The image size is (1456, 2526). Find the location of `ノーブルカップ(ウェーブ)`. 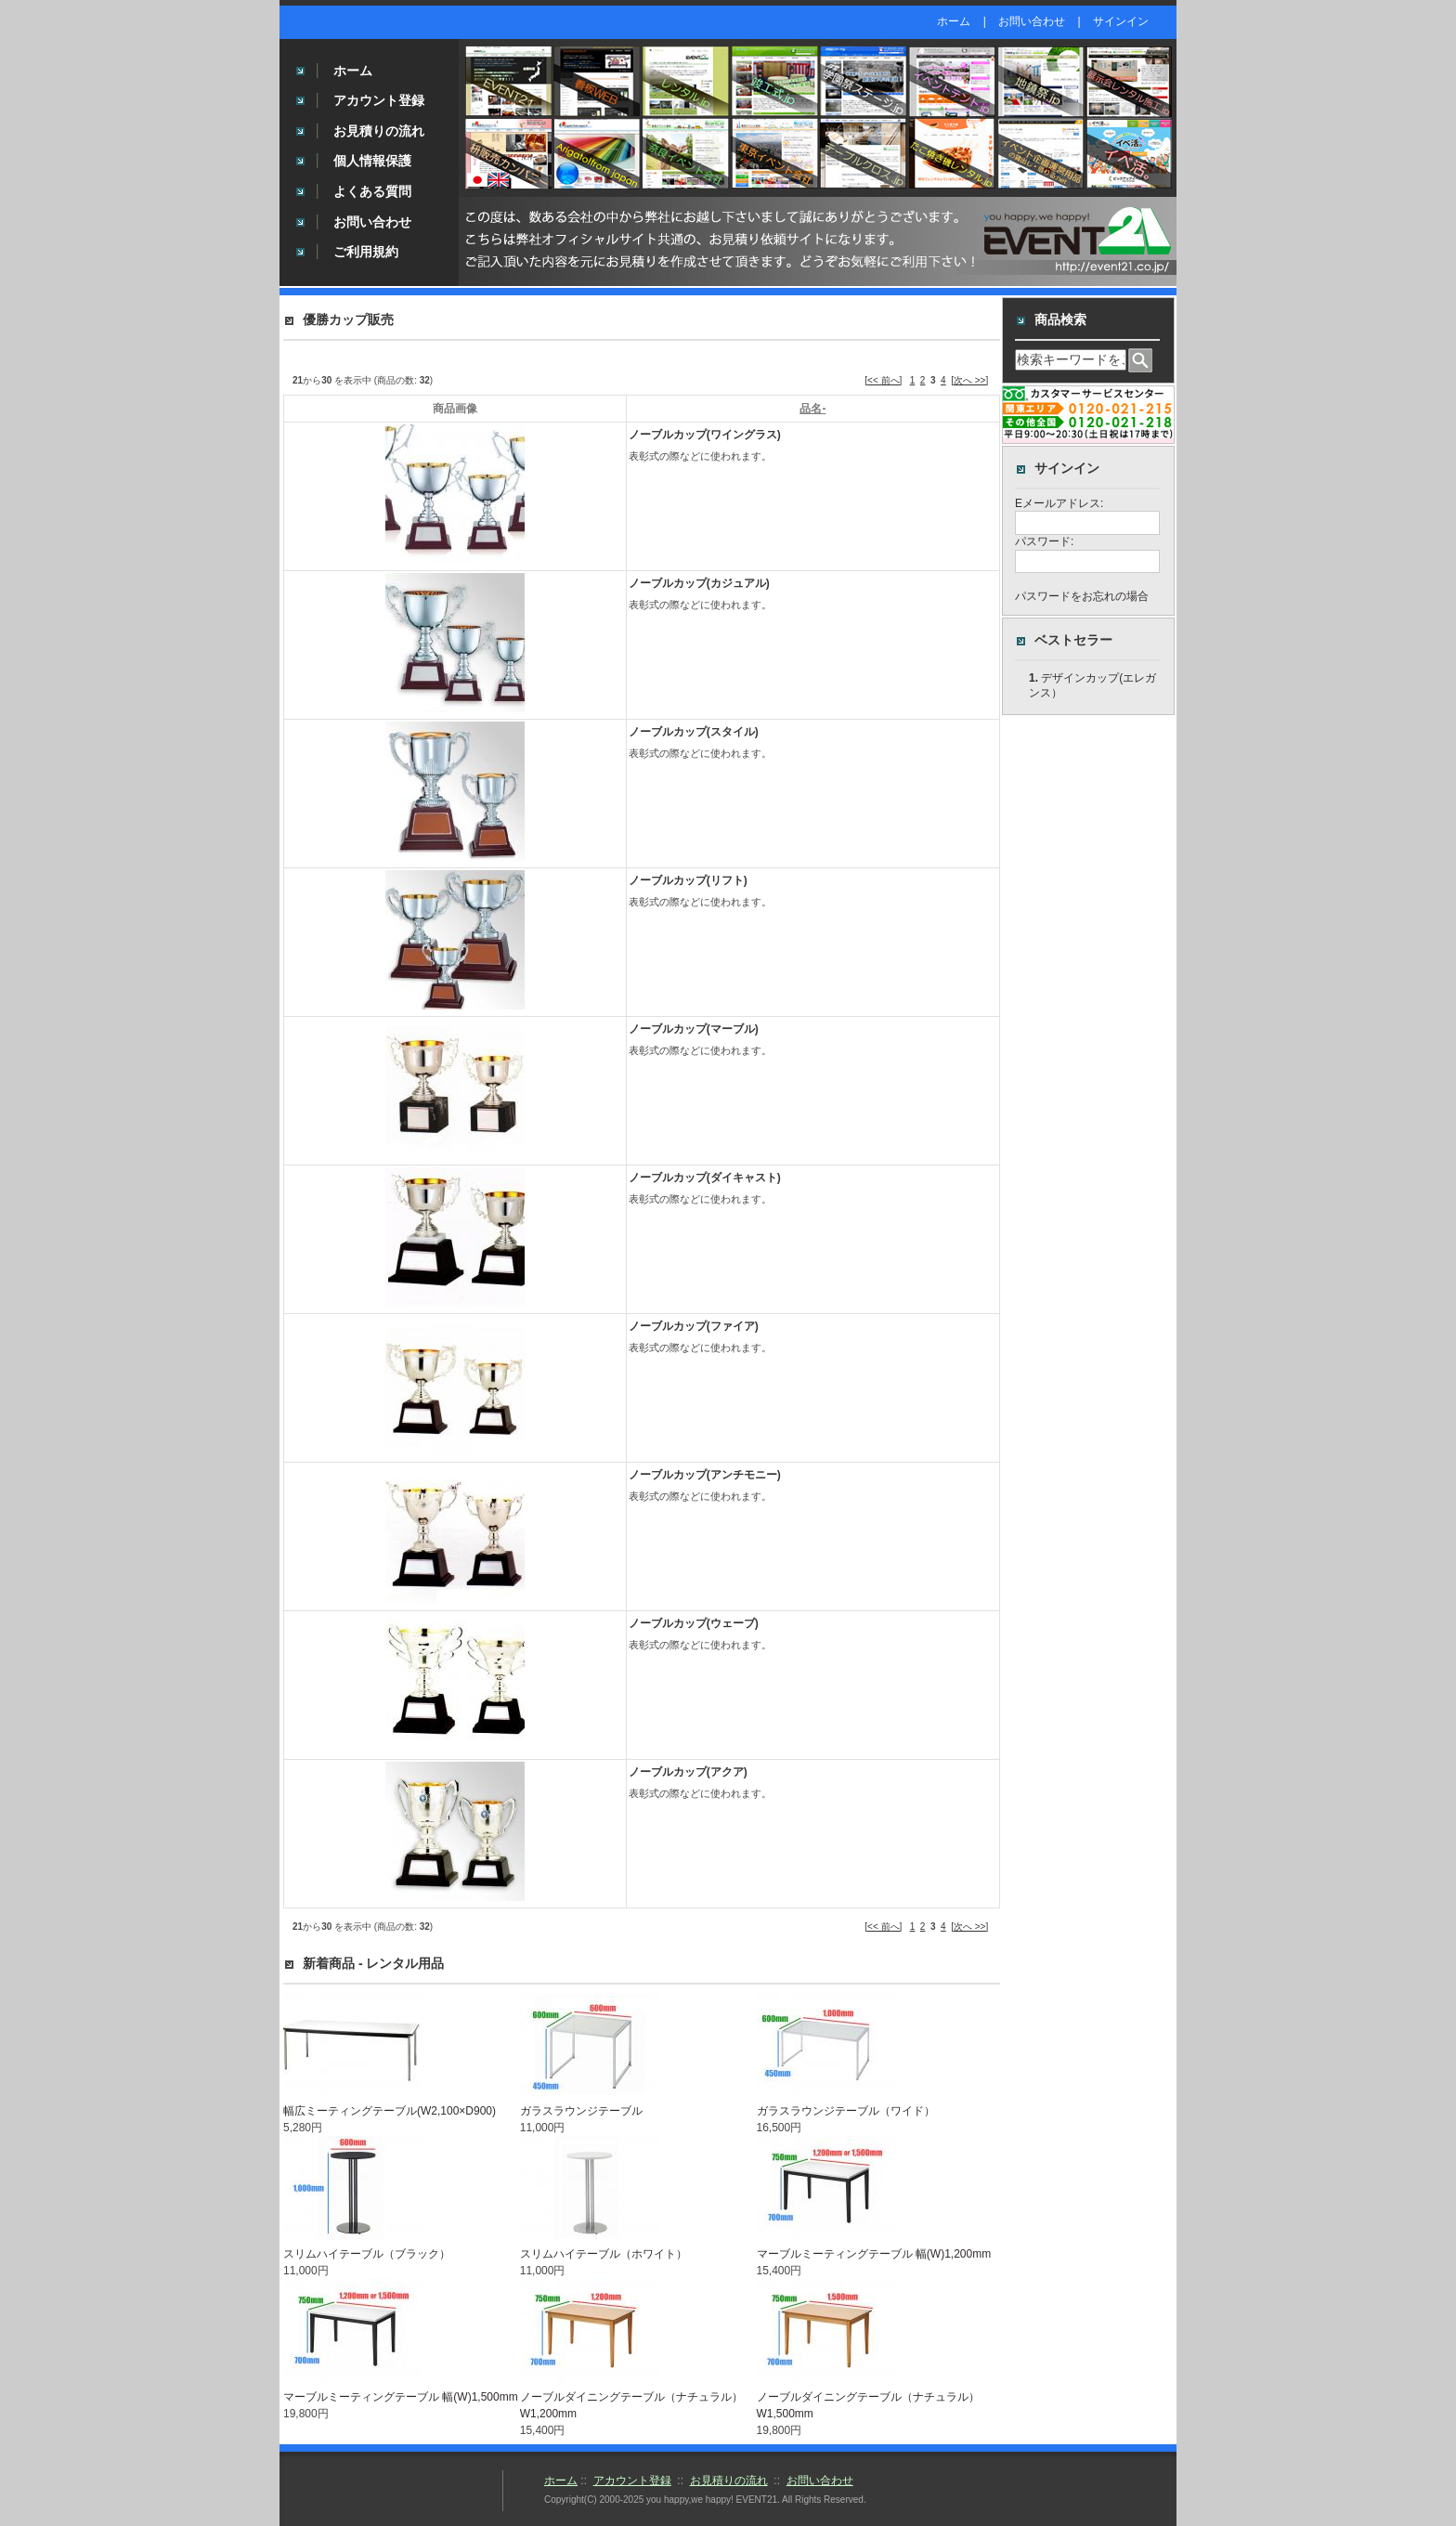

ノーブルカップ(ウェーブ) is located at coordinates (694, 1623).